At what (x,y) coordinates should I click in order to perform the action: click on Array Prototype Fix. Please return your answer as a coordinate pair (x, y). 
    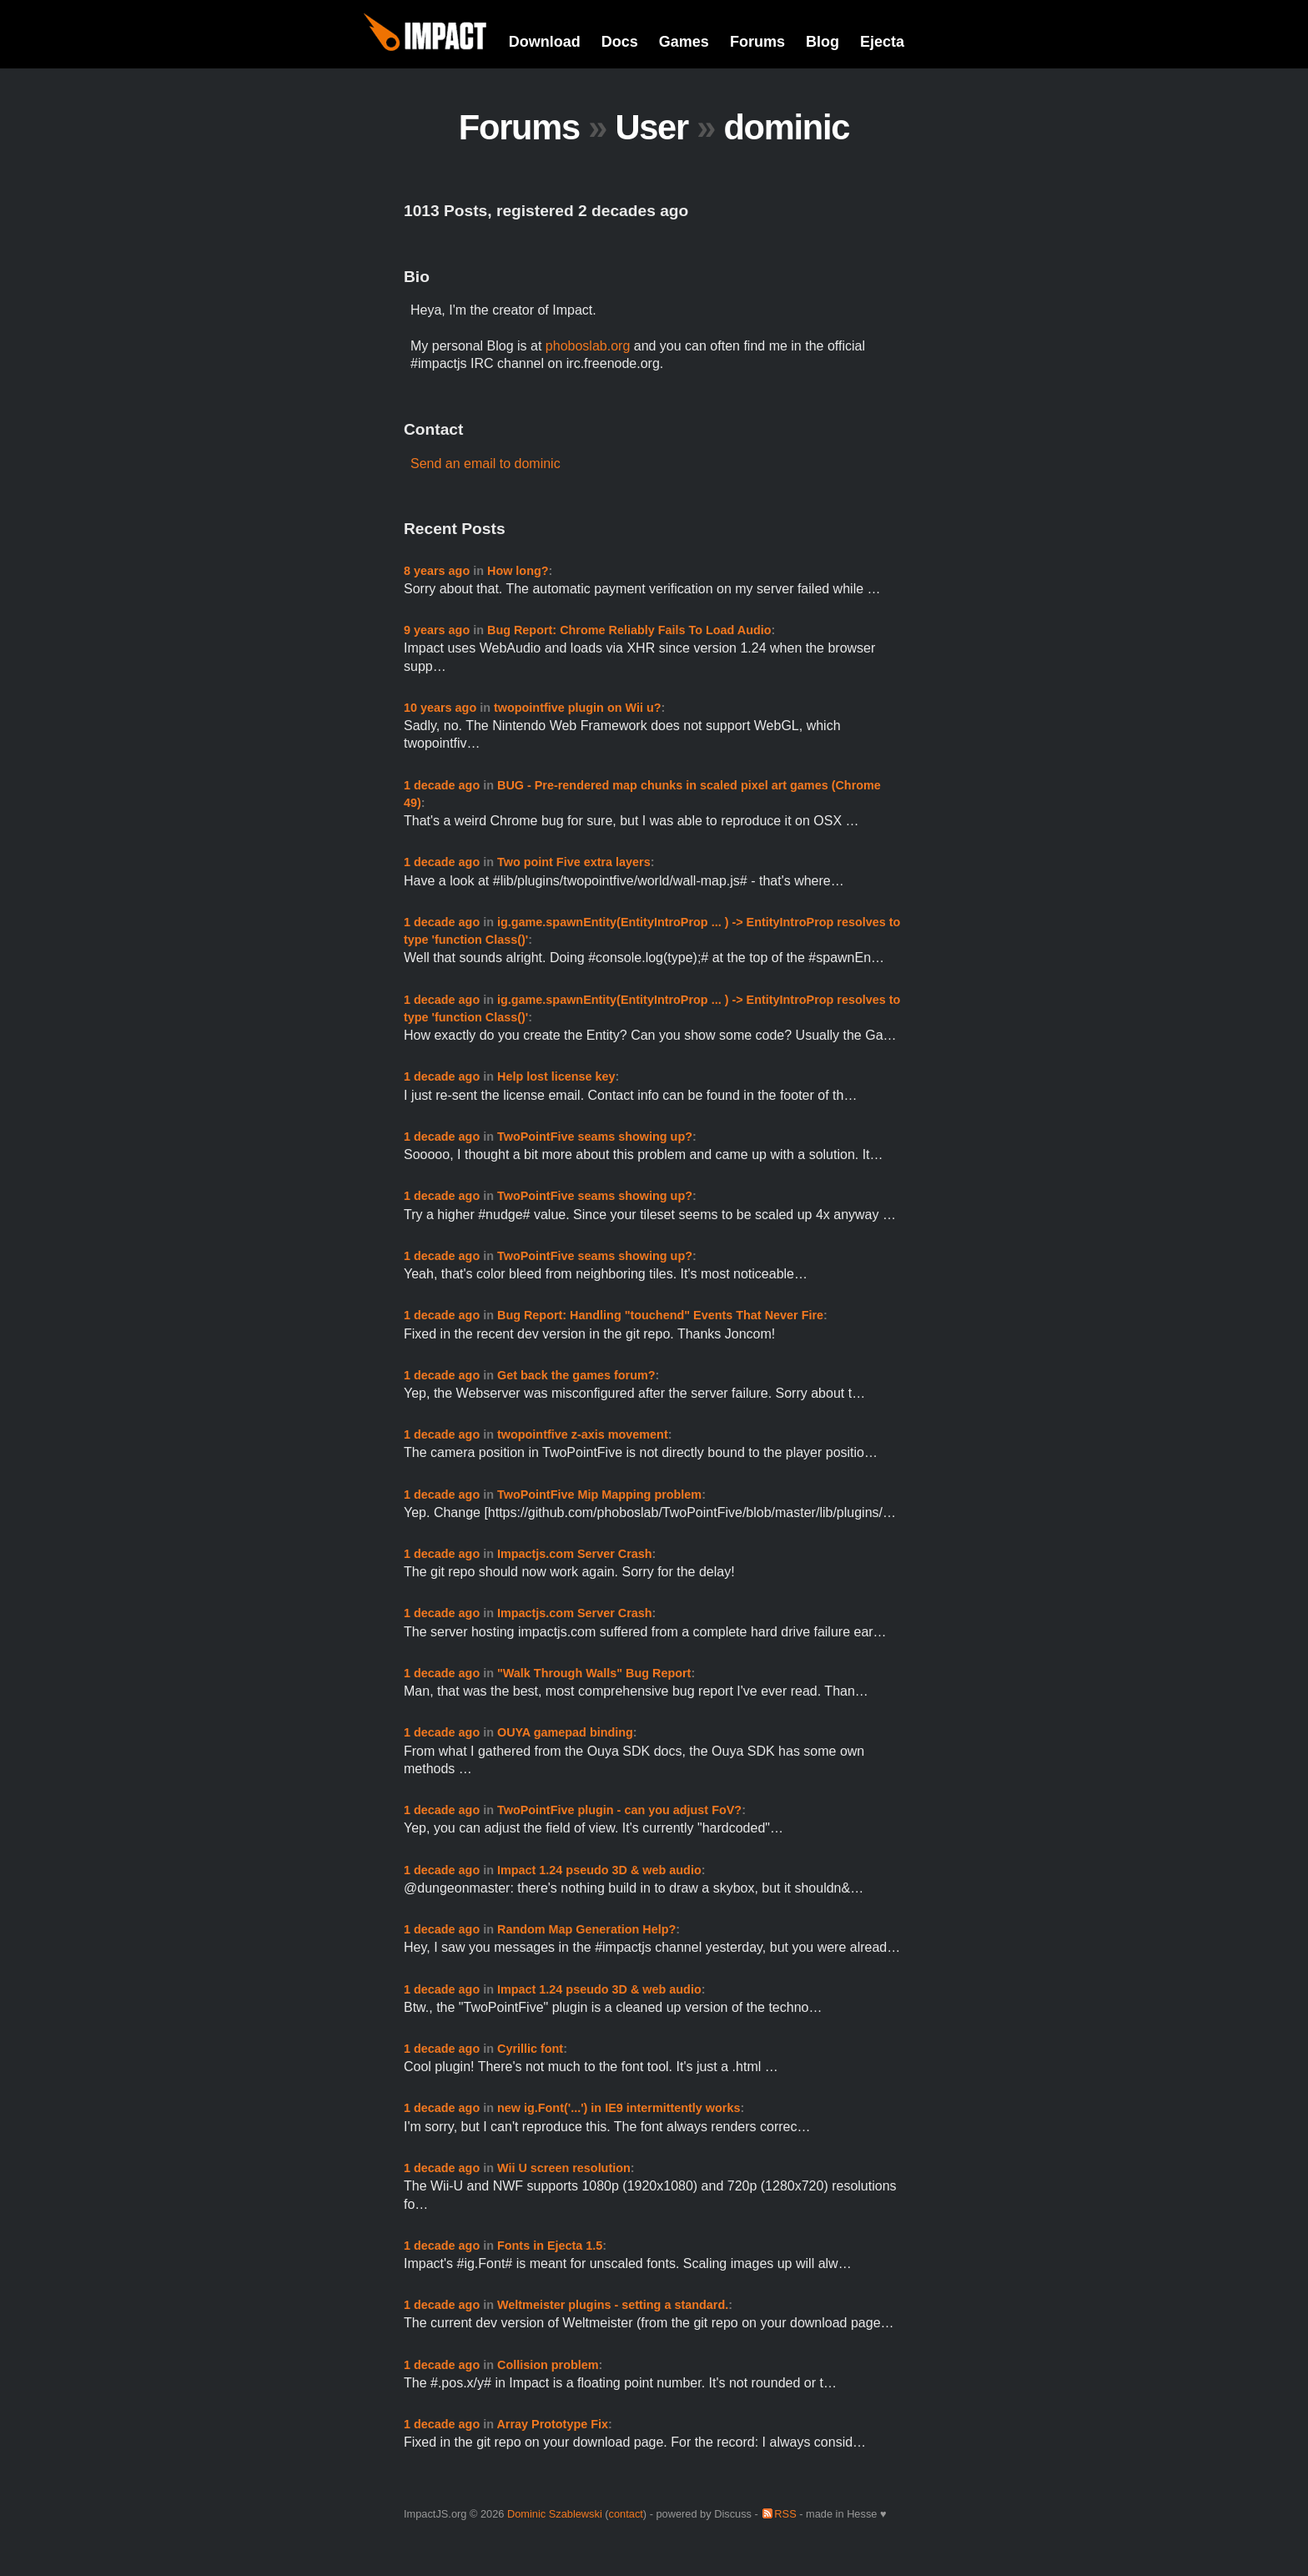
    Looking at the image, I should click on (552, 2424).